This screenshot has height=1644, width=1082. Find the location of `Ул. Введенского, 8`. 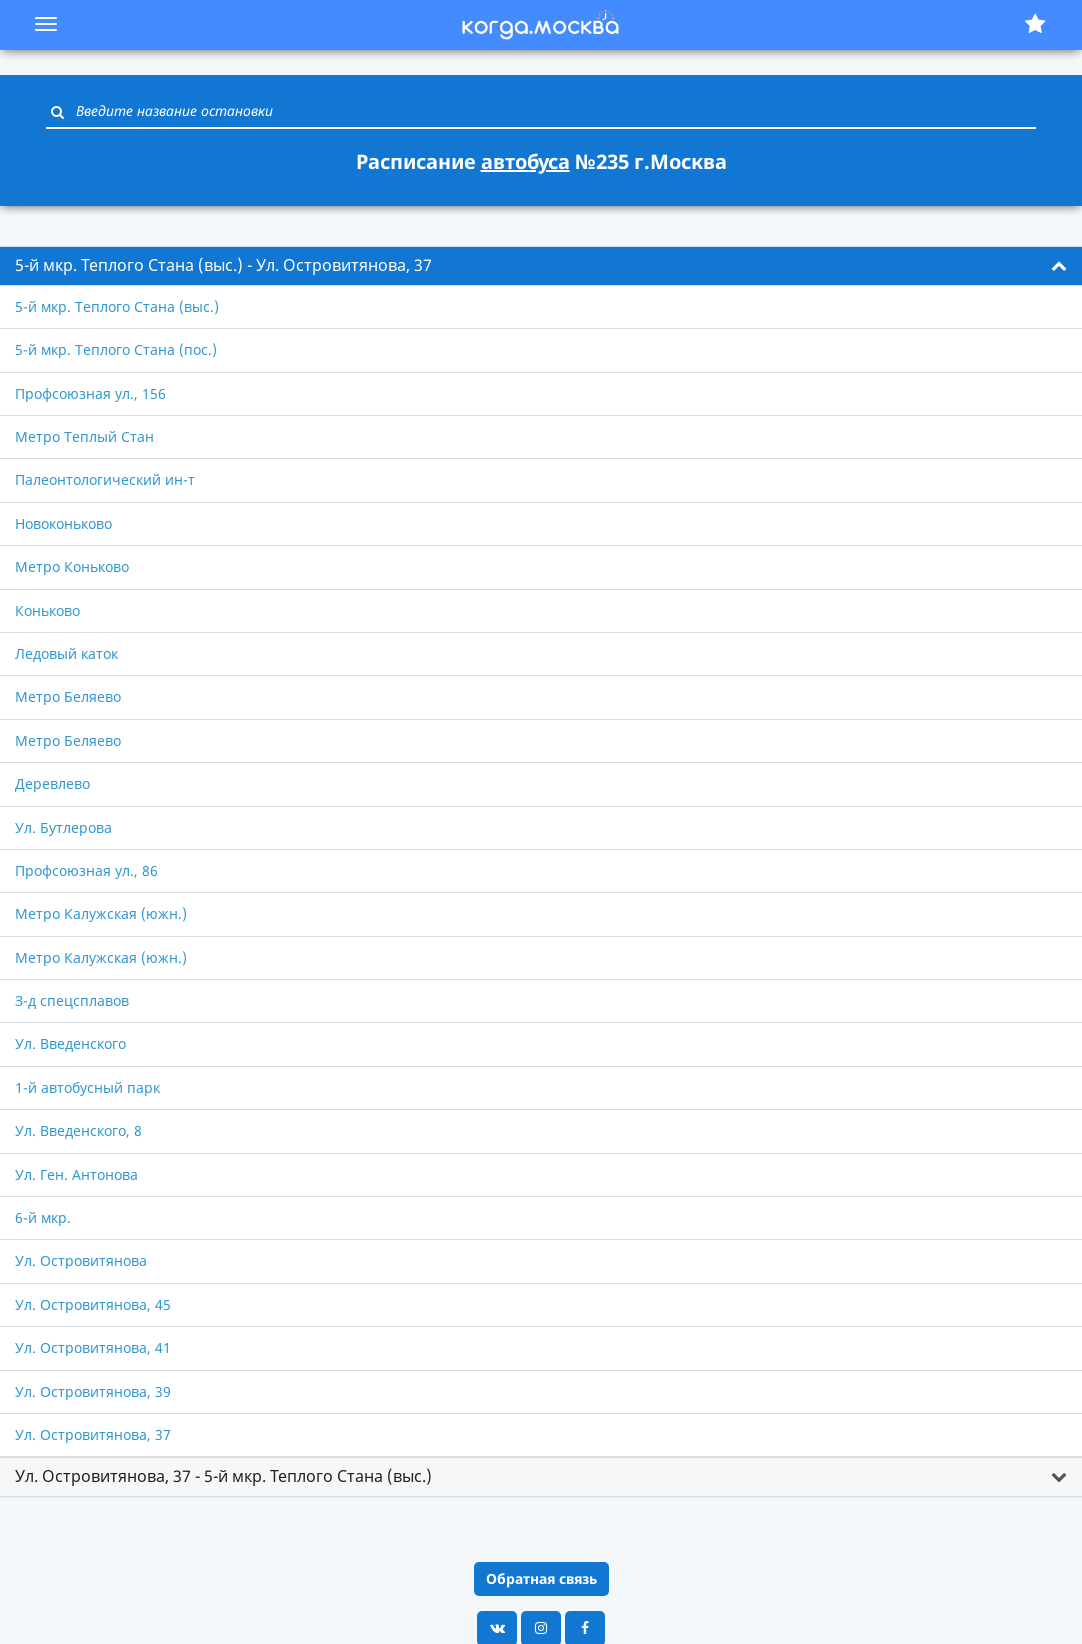

Ул. Введенского, 8 is located at coordinates (78, 1130).